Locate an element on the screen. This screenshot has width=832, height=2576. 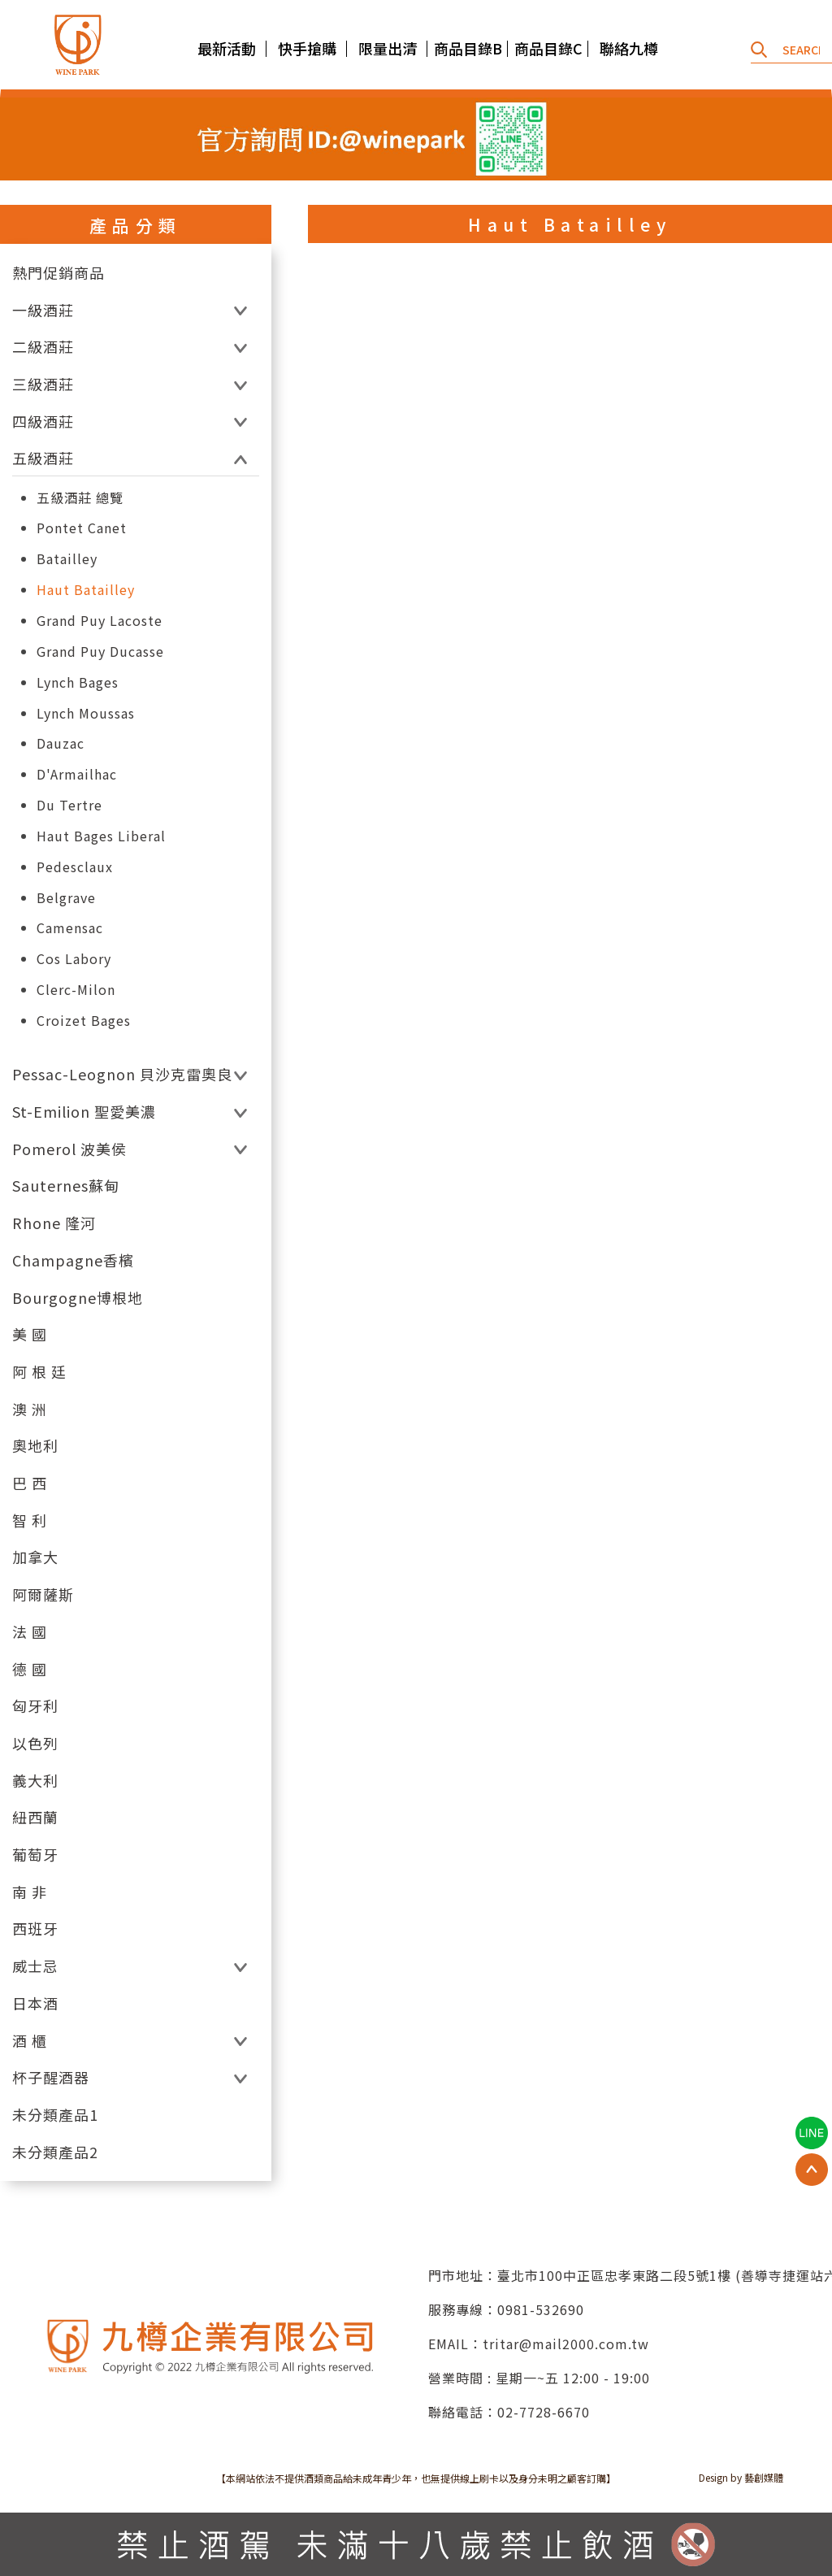
五級酒莊 總覽 is located at coordinates (80, 498).